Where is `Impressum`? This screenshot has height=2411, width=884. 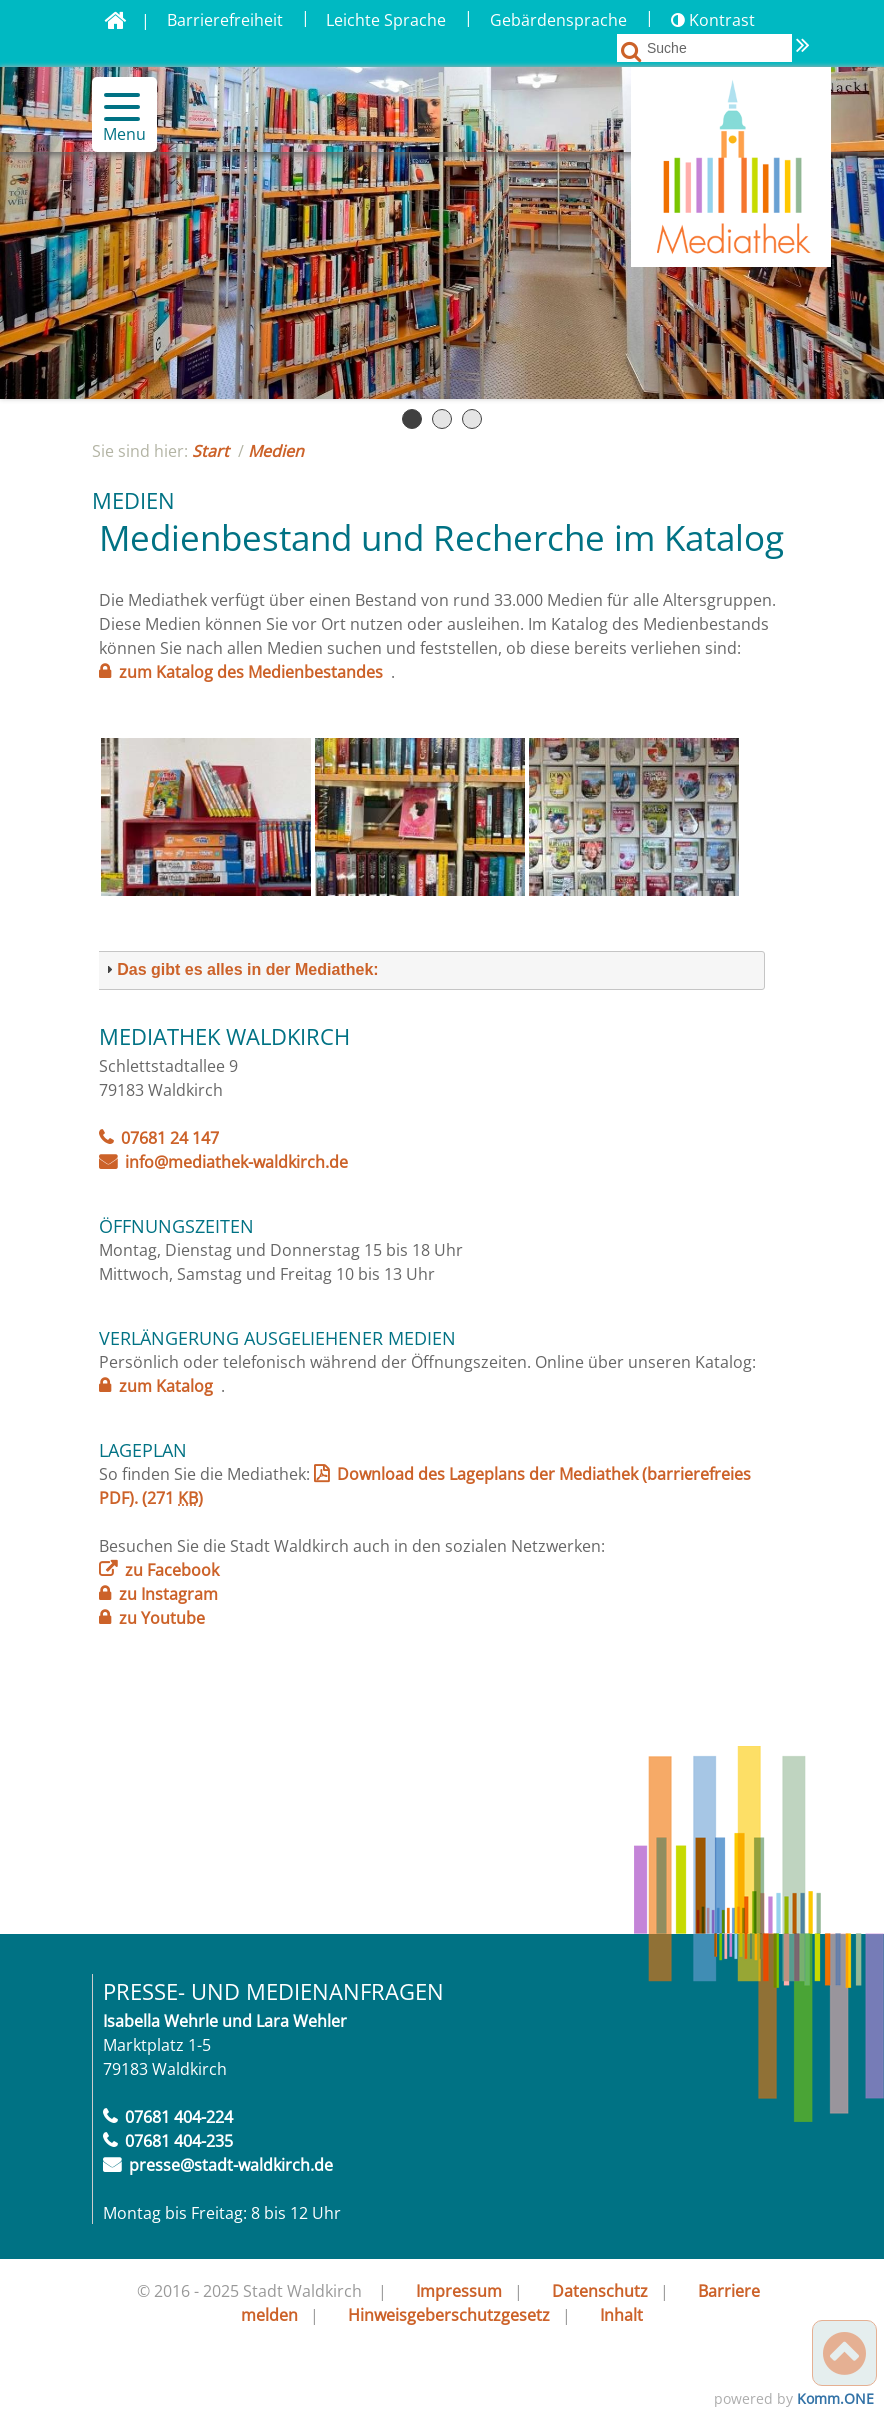
Impressum is located at coordinates (459, 2291).